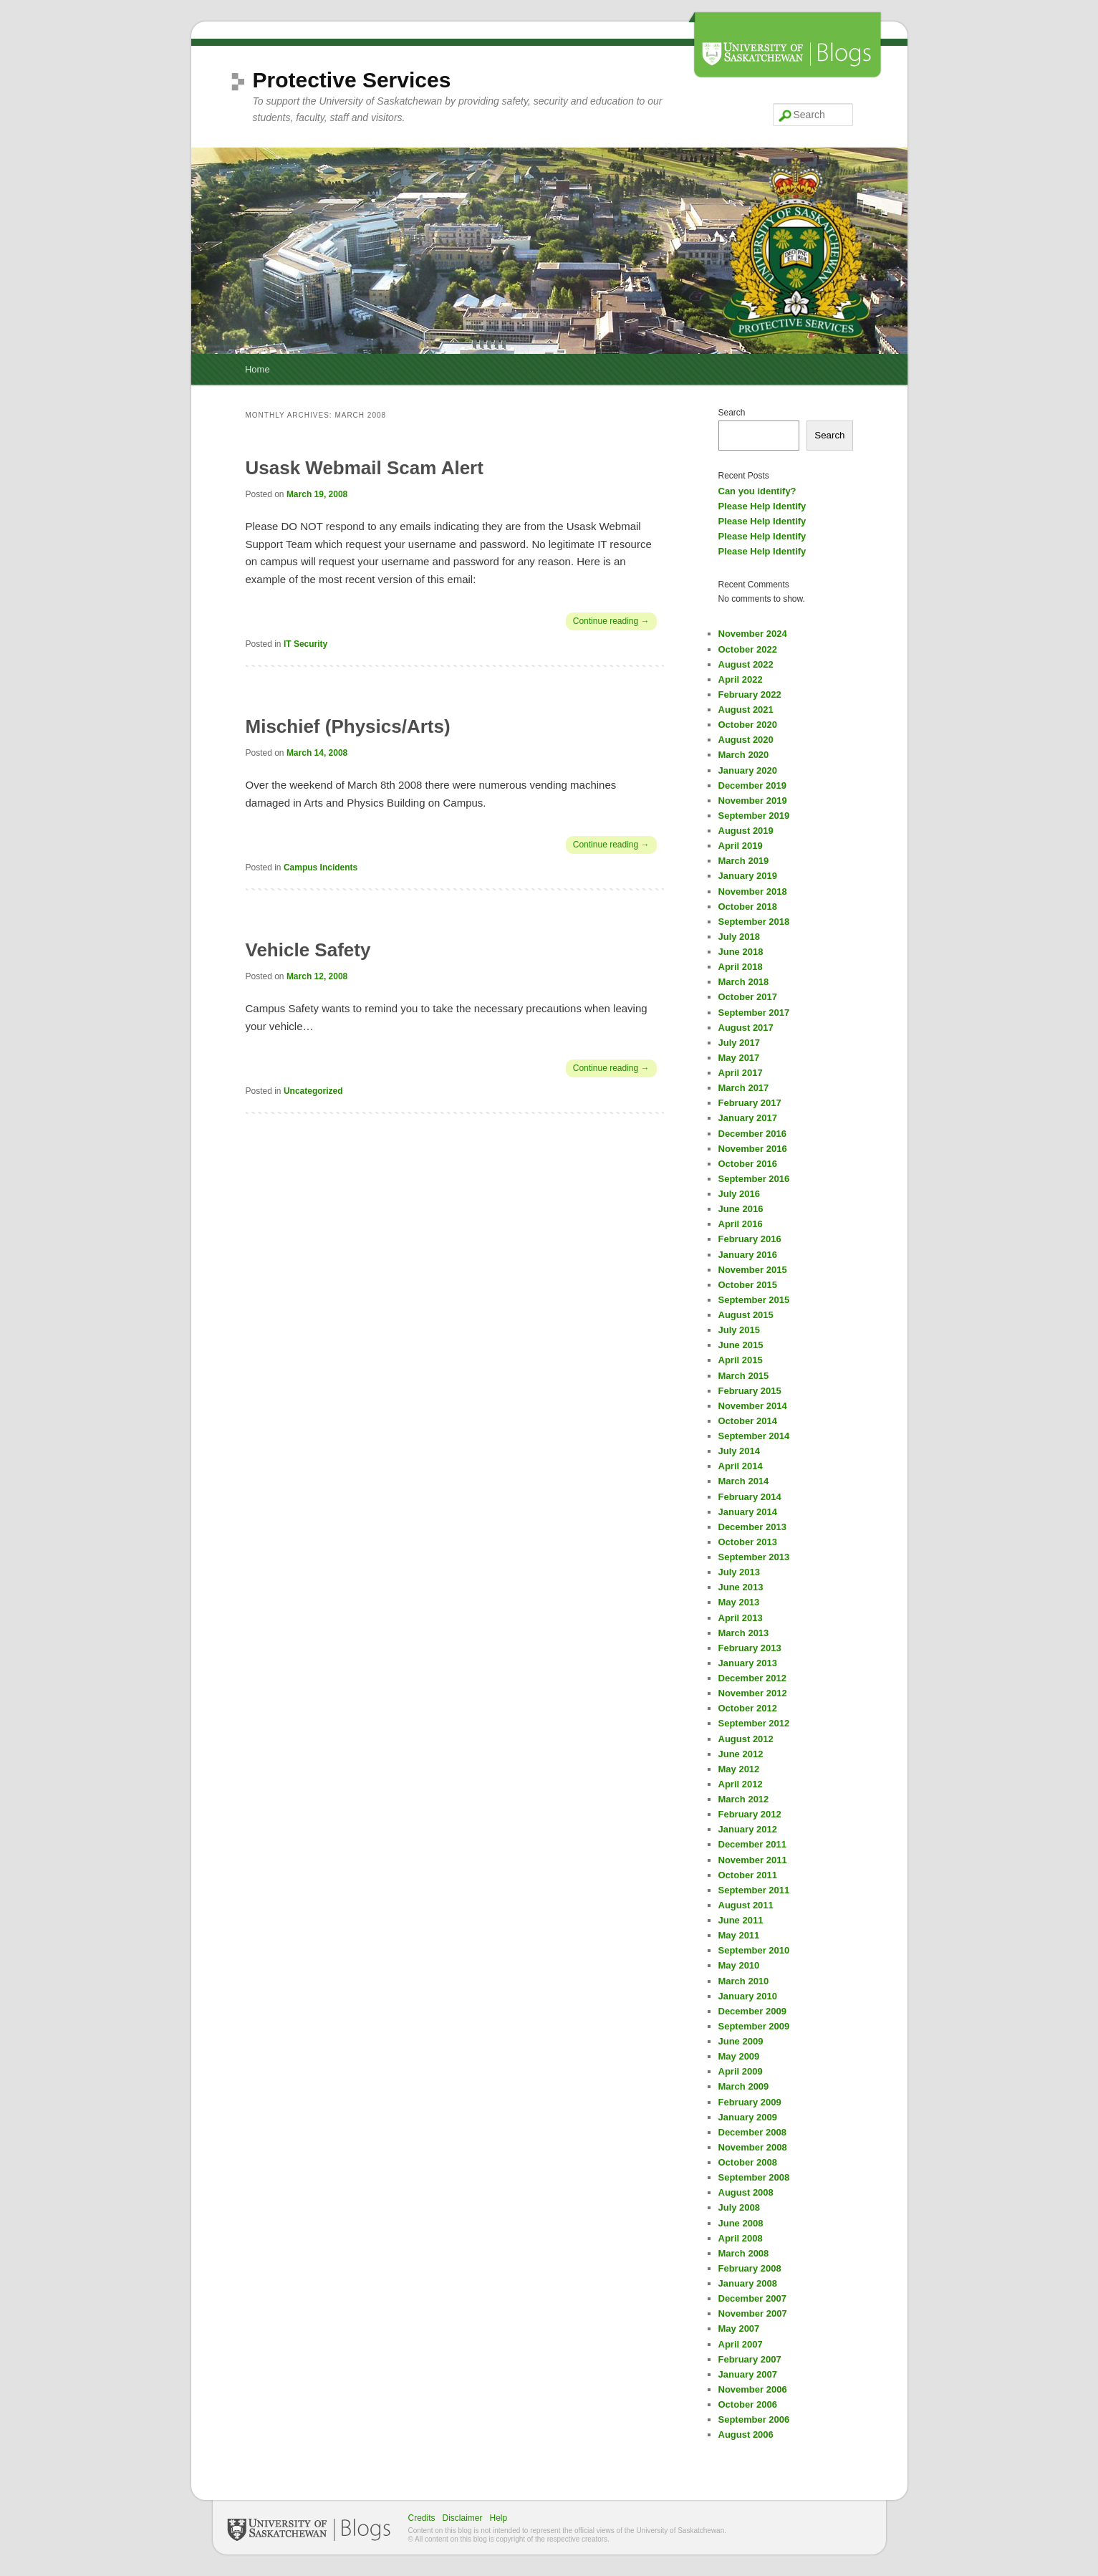  What do you see at coordinates (747, 1829) in the screenshot?
I see `January 2012` at bounding box center [747, 1829].